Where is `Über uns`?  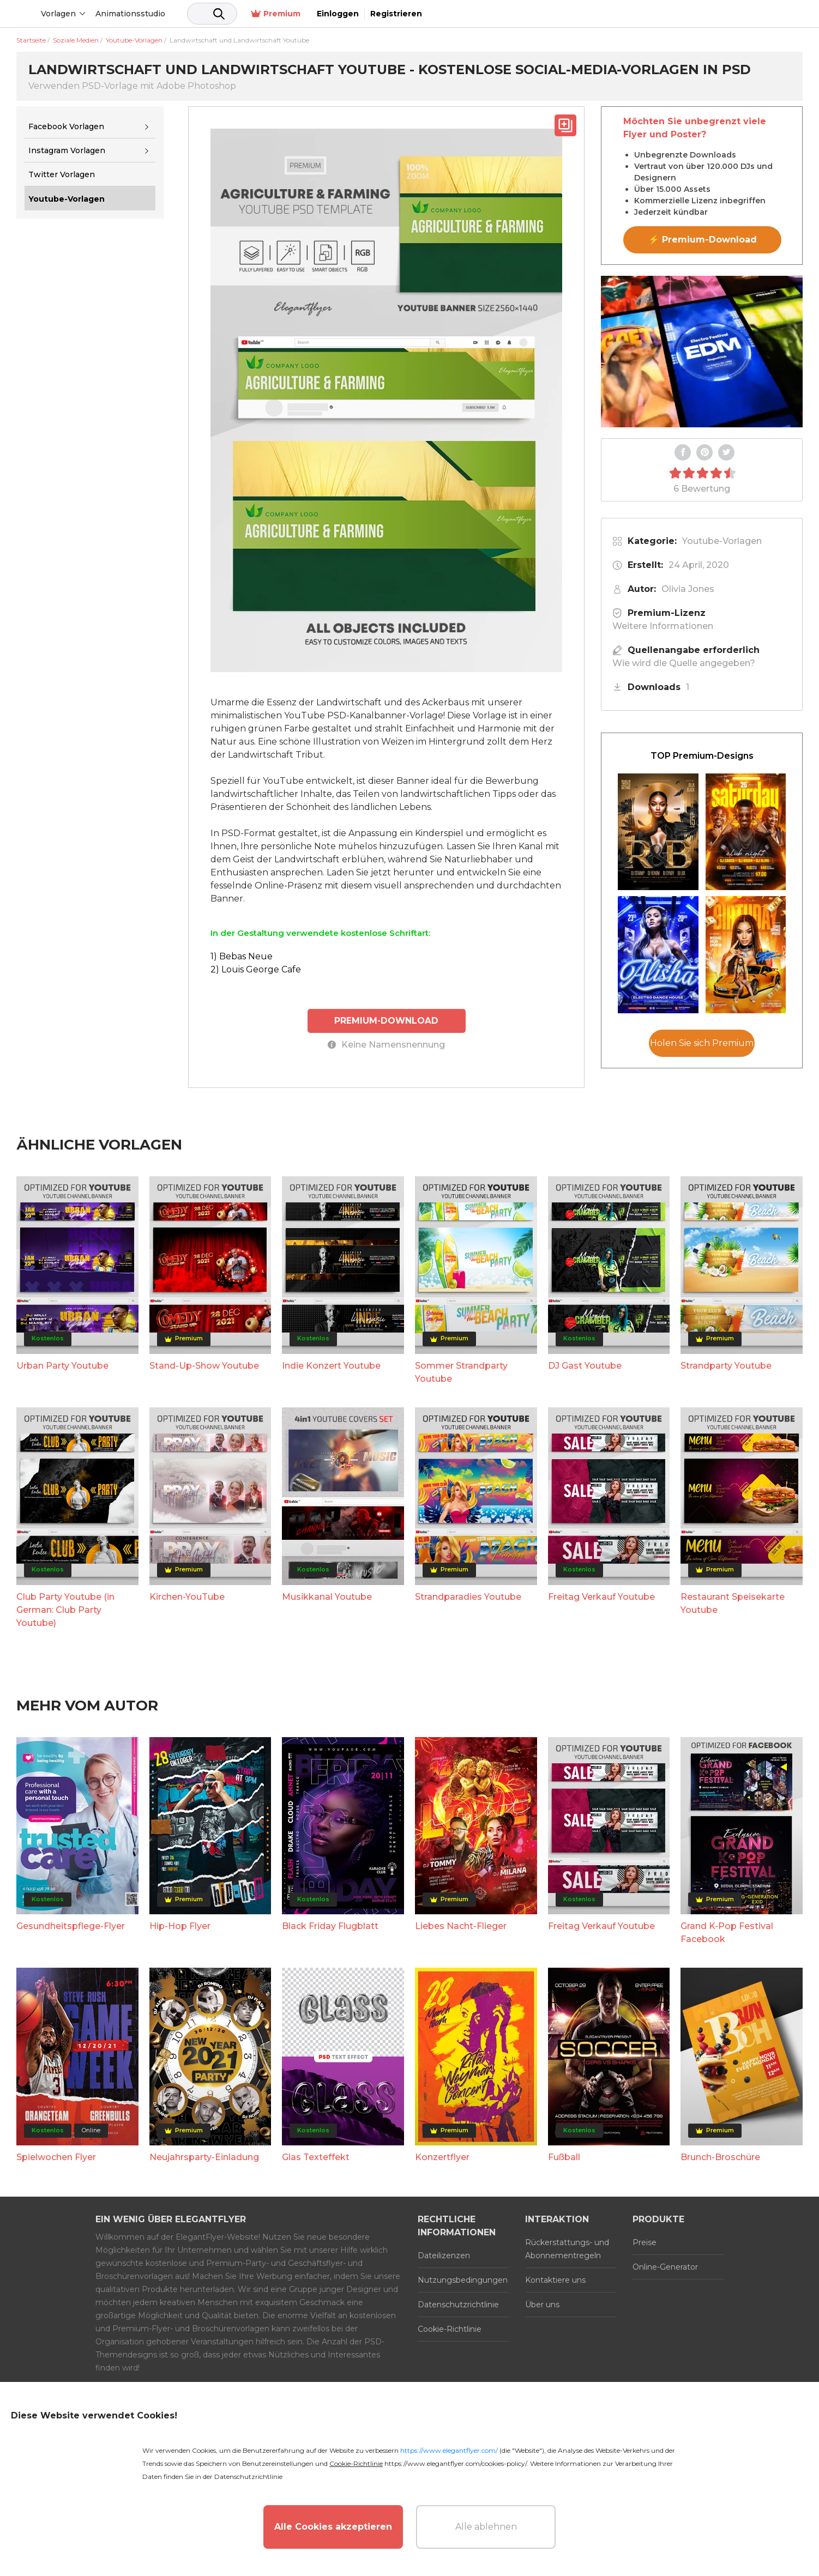 Über uns is located at coordinates (542, 2304).